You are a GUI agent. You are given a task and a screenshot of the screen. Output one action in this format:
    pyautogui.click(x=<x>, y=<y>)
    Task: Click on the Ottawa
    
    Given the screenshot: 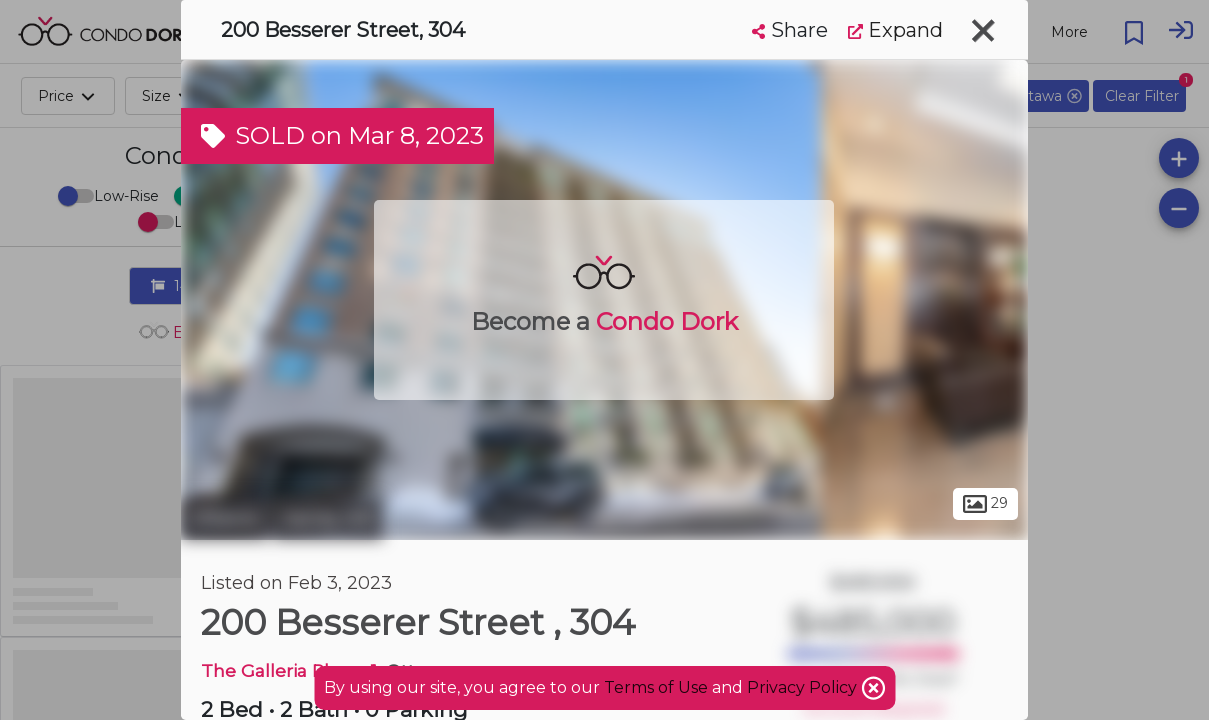 What is the action you would take?
    pyautogui.click(x=224, y=518)
    